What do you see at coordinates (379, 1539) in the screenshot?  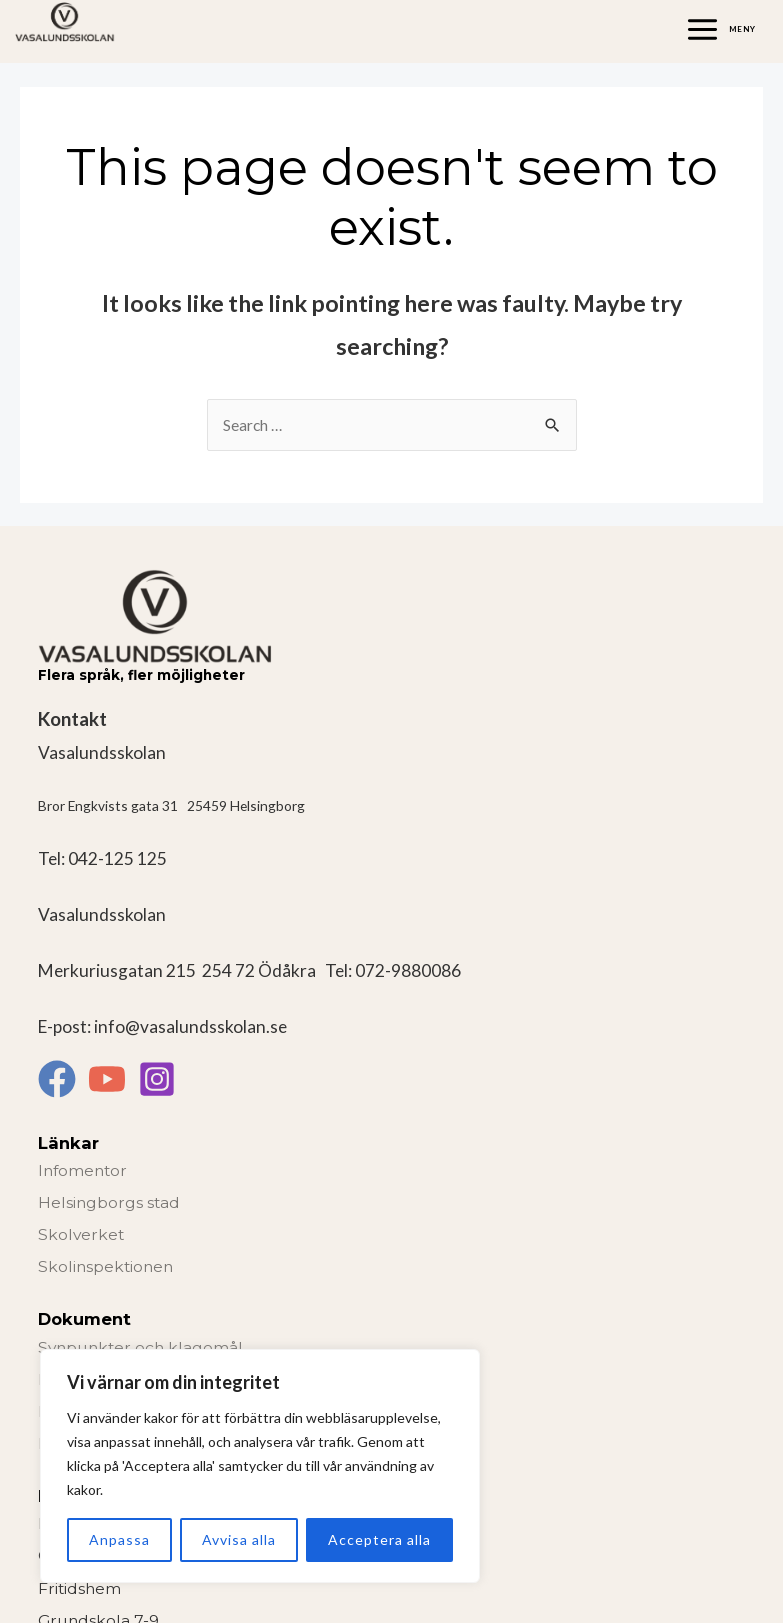 I see `Acceptera alla` at bounding box center [379, 1539].